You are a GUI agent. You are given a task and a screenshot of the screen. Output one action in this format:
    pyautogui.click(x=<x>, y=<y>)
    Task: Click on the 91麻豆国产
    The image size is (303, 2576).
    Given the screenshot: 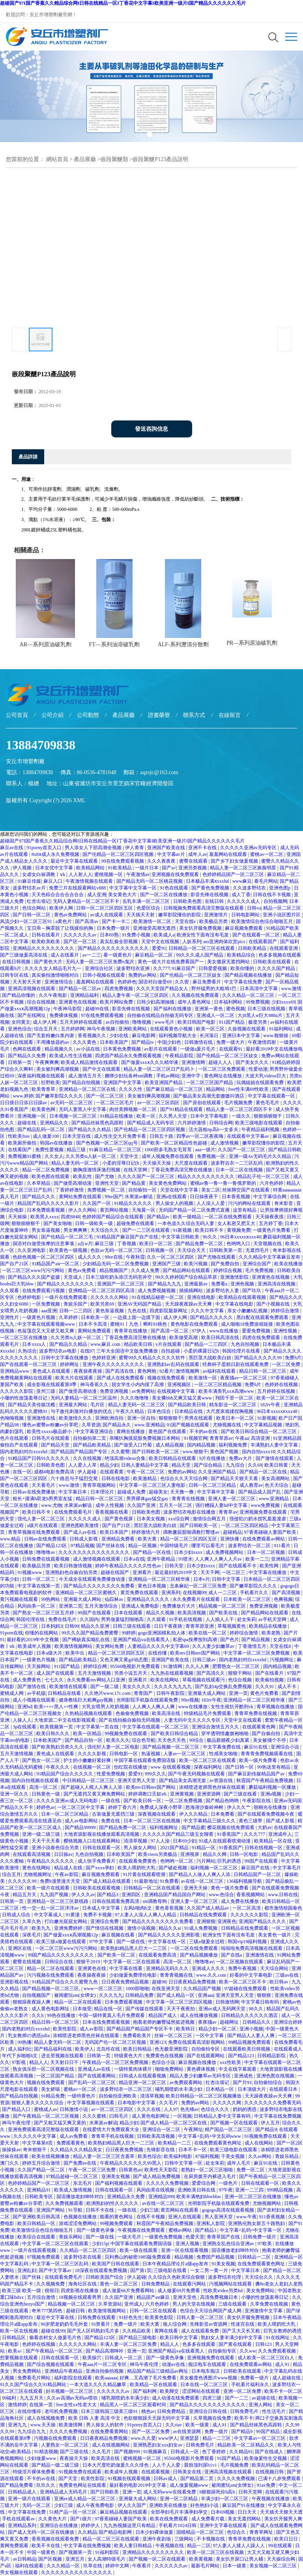 What is the action you would take?
    pyautogui.click(x=184, y=968)
    